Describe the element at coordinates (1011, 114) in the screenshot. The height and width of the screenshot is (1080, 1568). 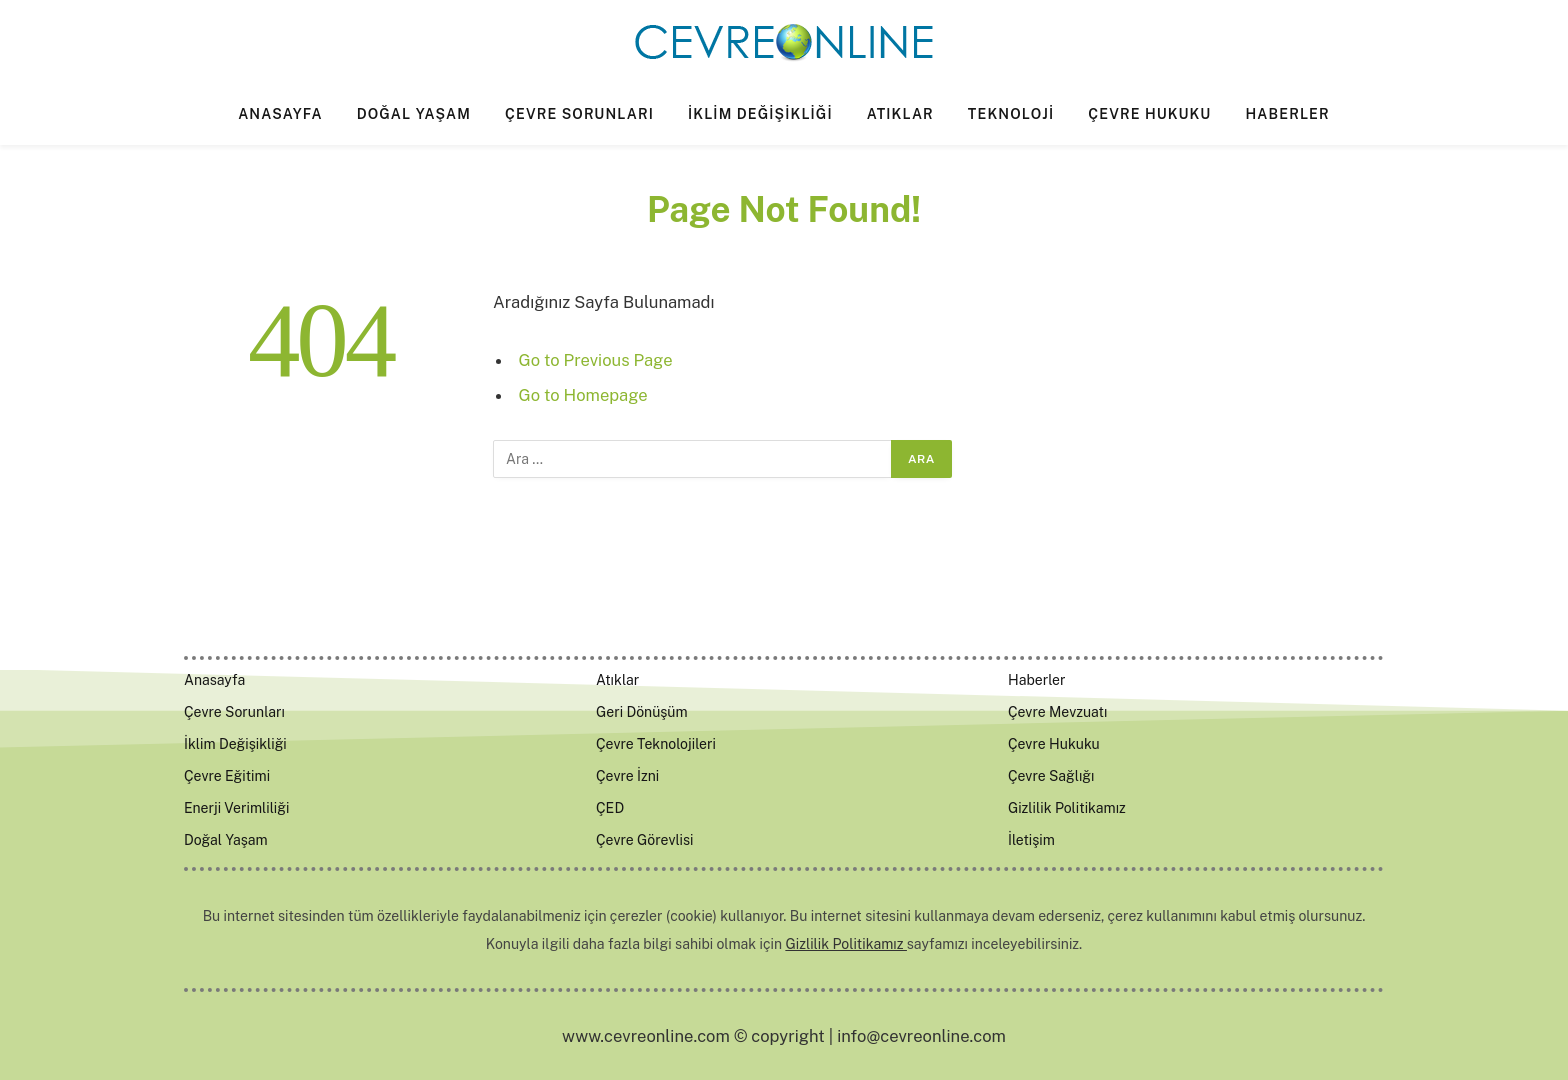
I see `Teknoloji` at that location.